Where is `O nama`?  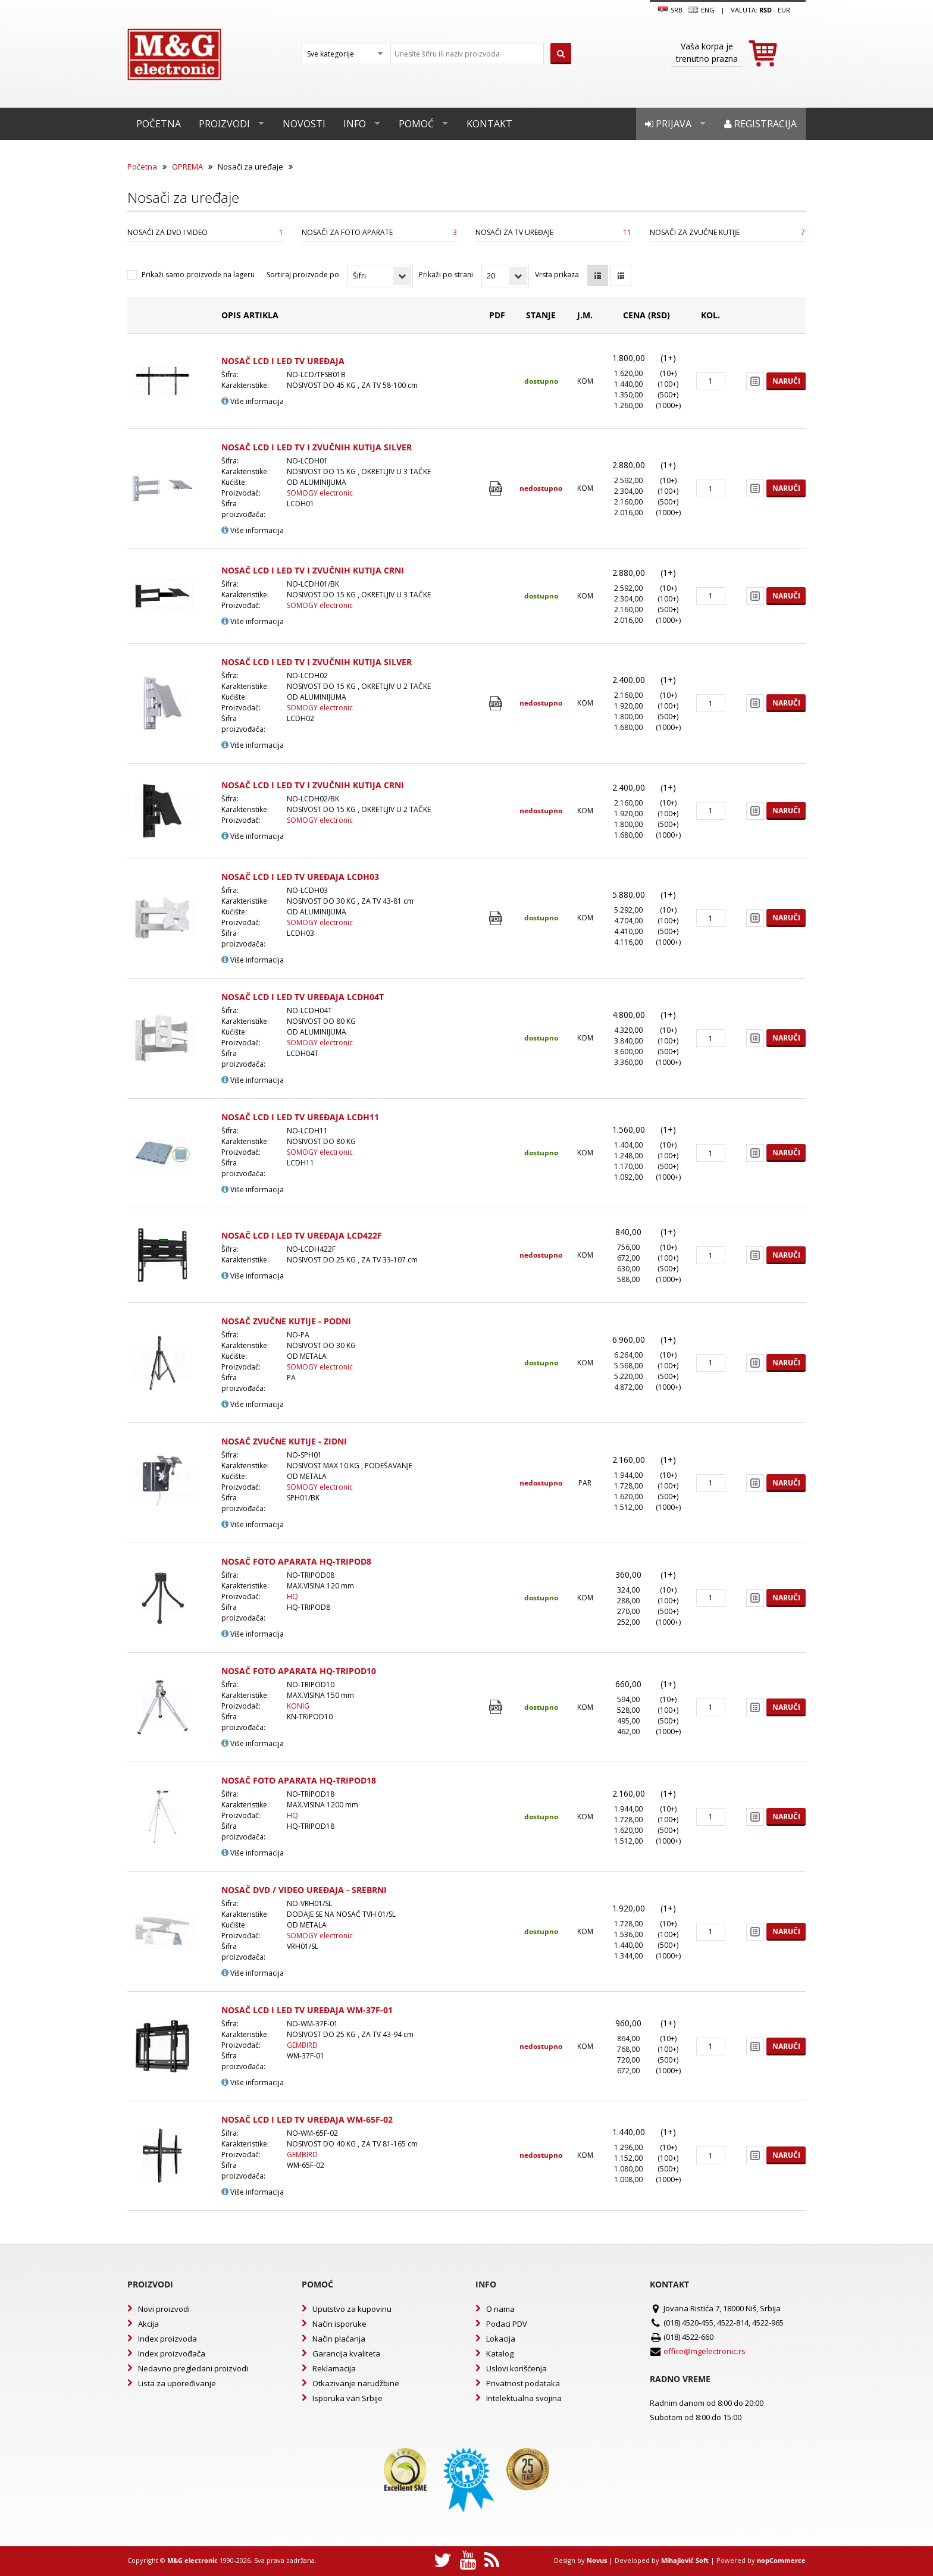 O nama is located at coordinates (500, 2309).